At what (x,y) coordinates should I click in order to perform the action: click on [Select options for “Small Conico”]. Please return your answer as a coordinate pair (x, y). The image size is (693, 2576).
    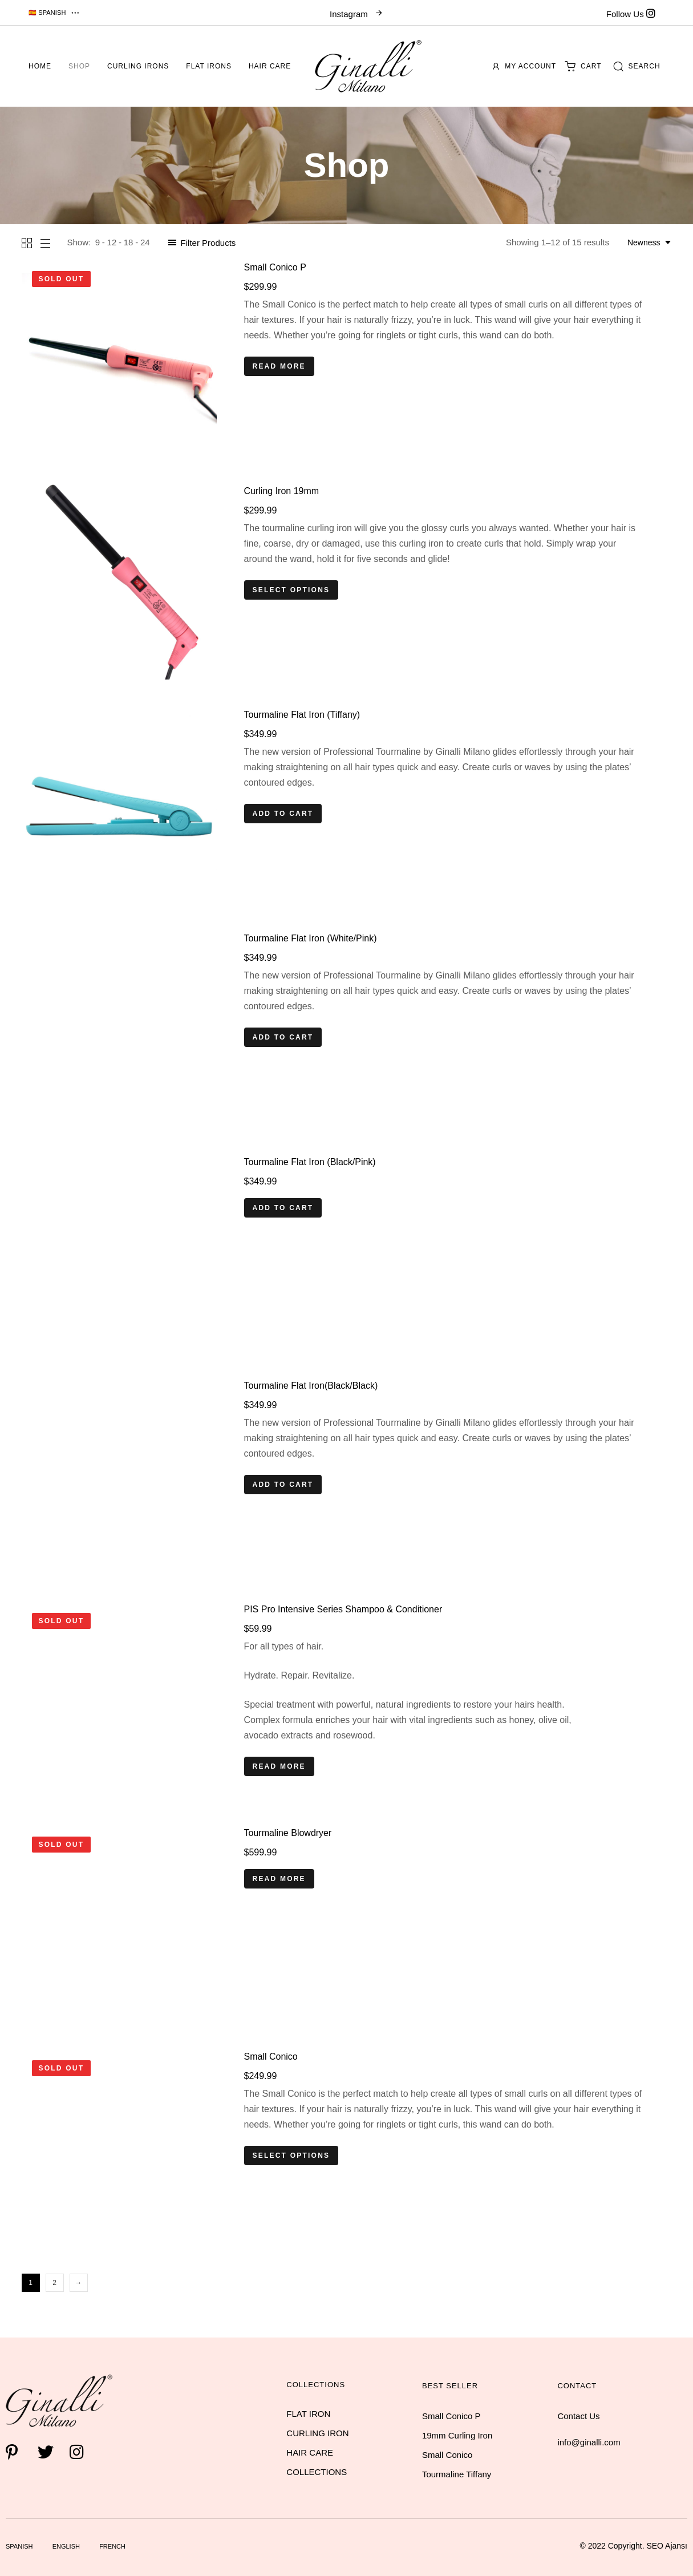
    Looking at the image, I should click on (291, 2155).